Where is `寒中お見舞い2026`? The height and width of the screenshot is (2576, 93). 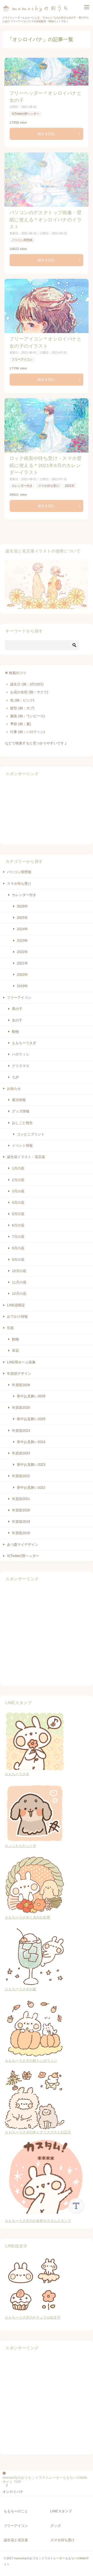 寒中お見舞い2026 is located at coordinates (31, 1396).